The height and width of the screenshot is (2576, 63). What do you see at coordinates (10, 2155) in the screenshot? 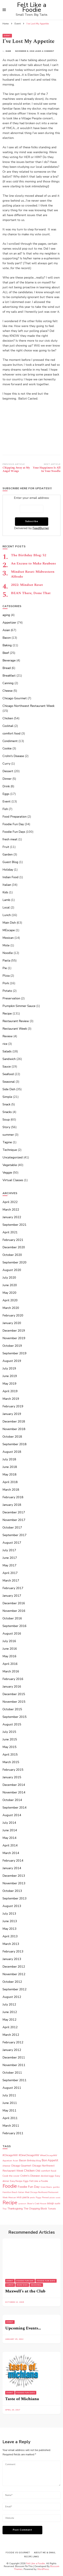
I see `#ChicagoNW [#ChicagoNW (10 items)]` at bounding box center [10, 2155].